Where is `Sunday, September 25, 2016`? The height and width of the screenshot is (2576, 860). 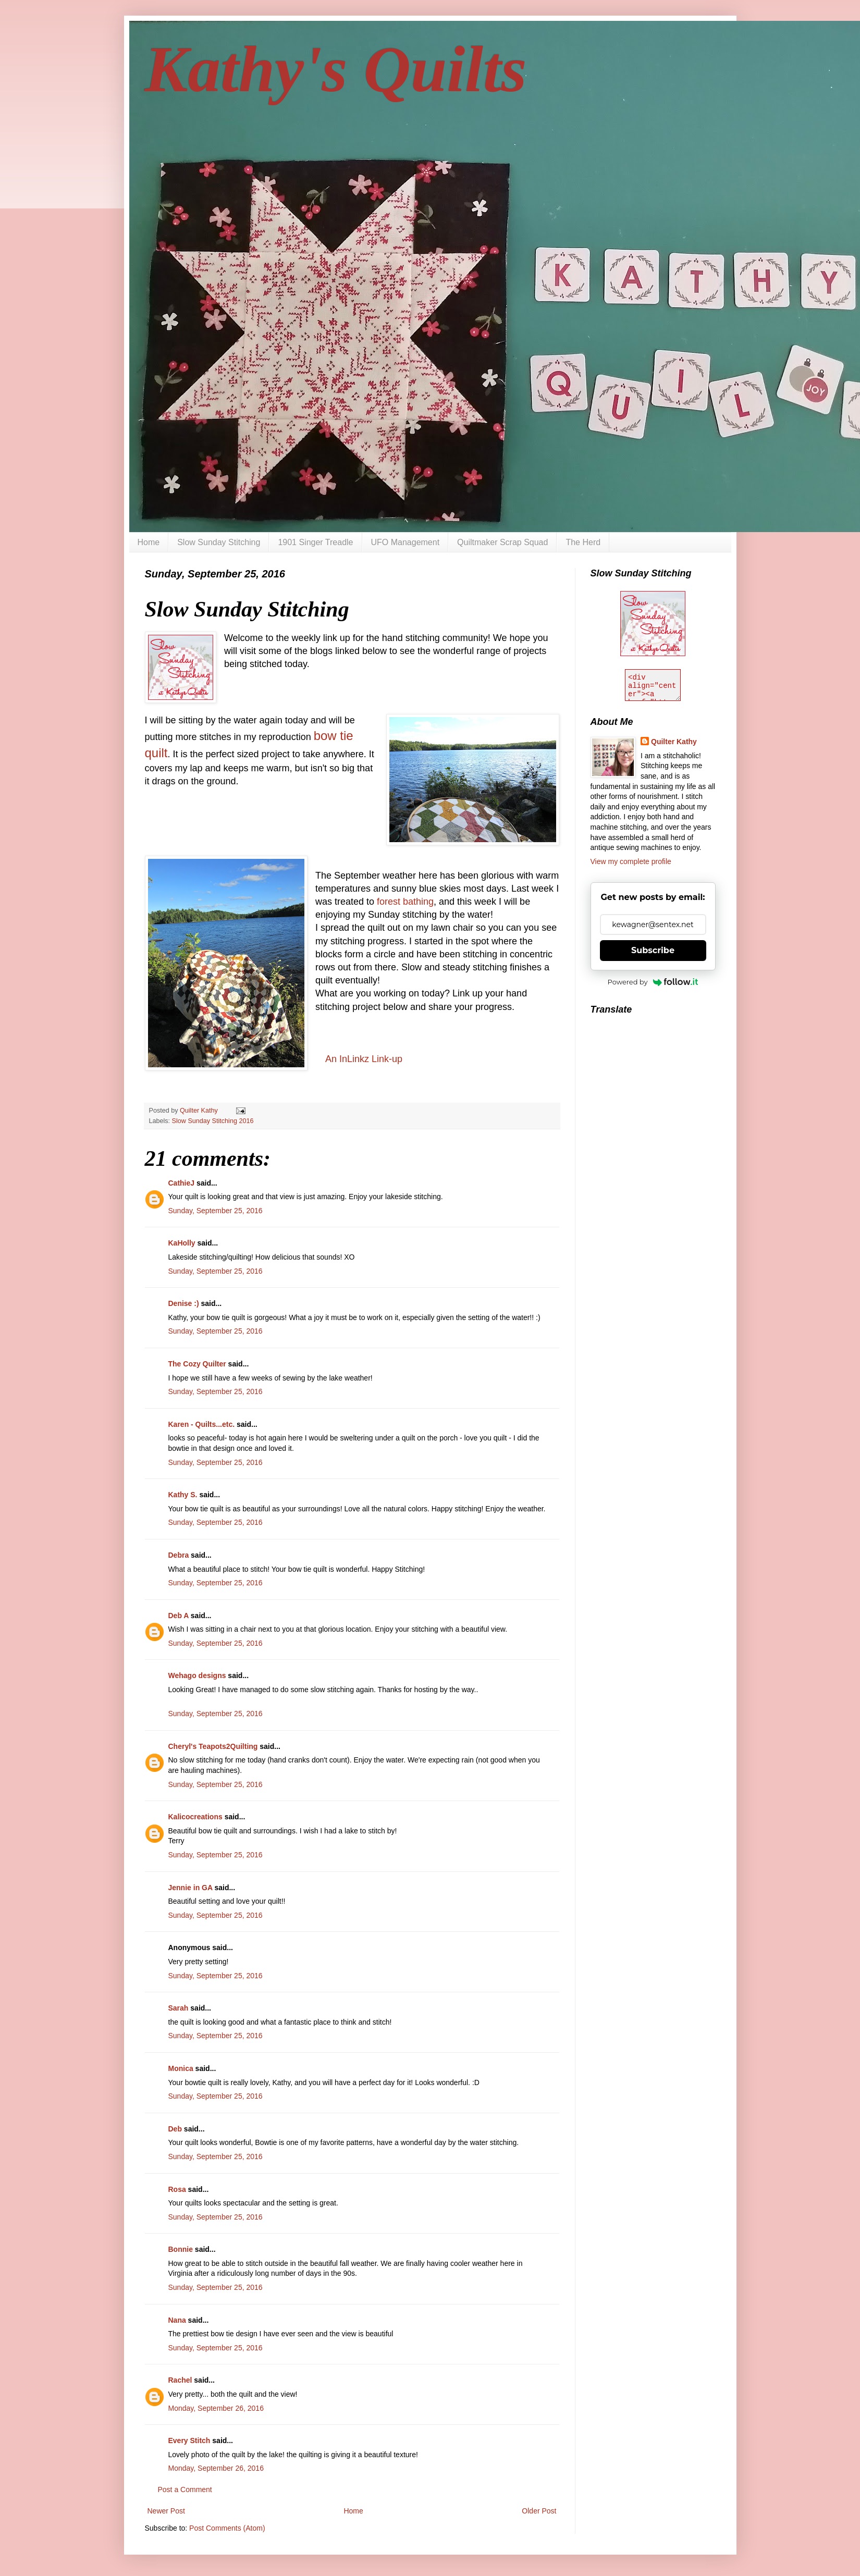
Sunday, September 25, 2016 is located at coordinates (215, 1210).